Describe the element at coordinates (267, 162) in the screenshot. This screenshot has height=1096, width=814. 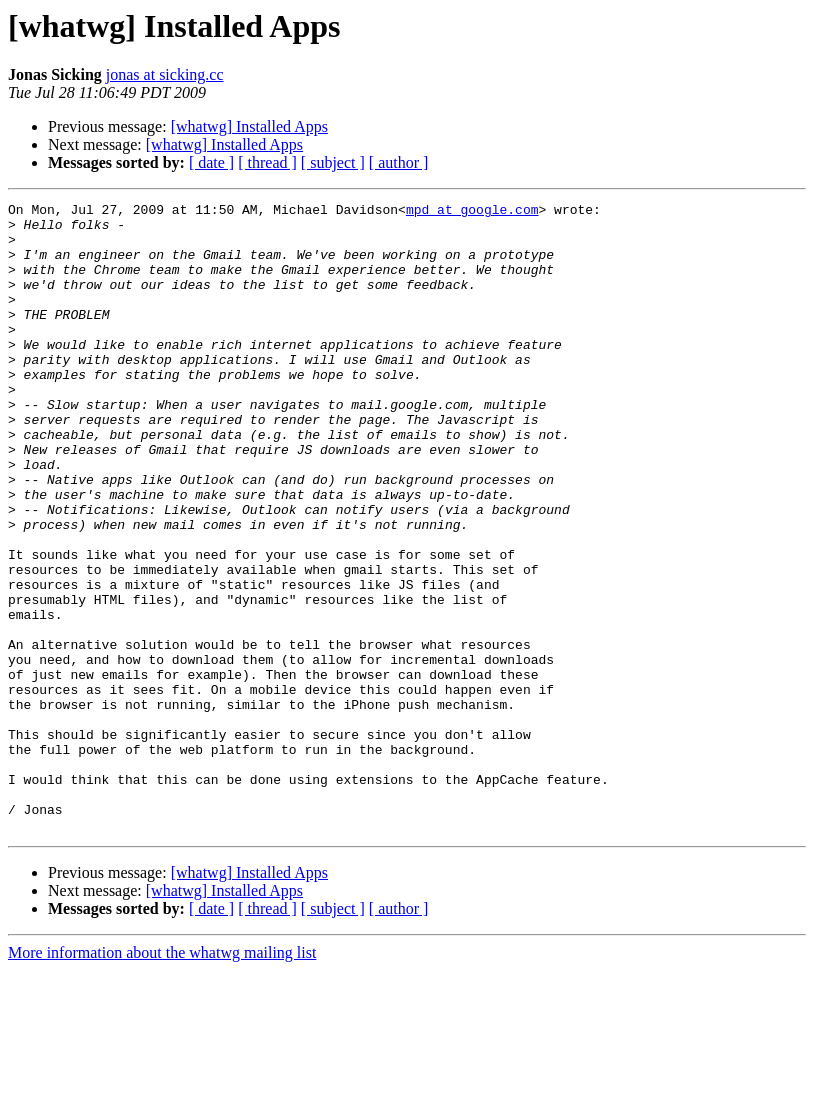
I see `[ thread ]` at that location.